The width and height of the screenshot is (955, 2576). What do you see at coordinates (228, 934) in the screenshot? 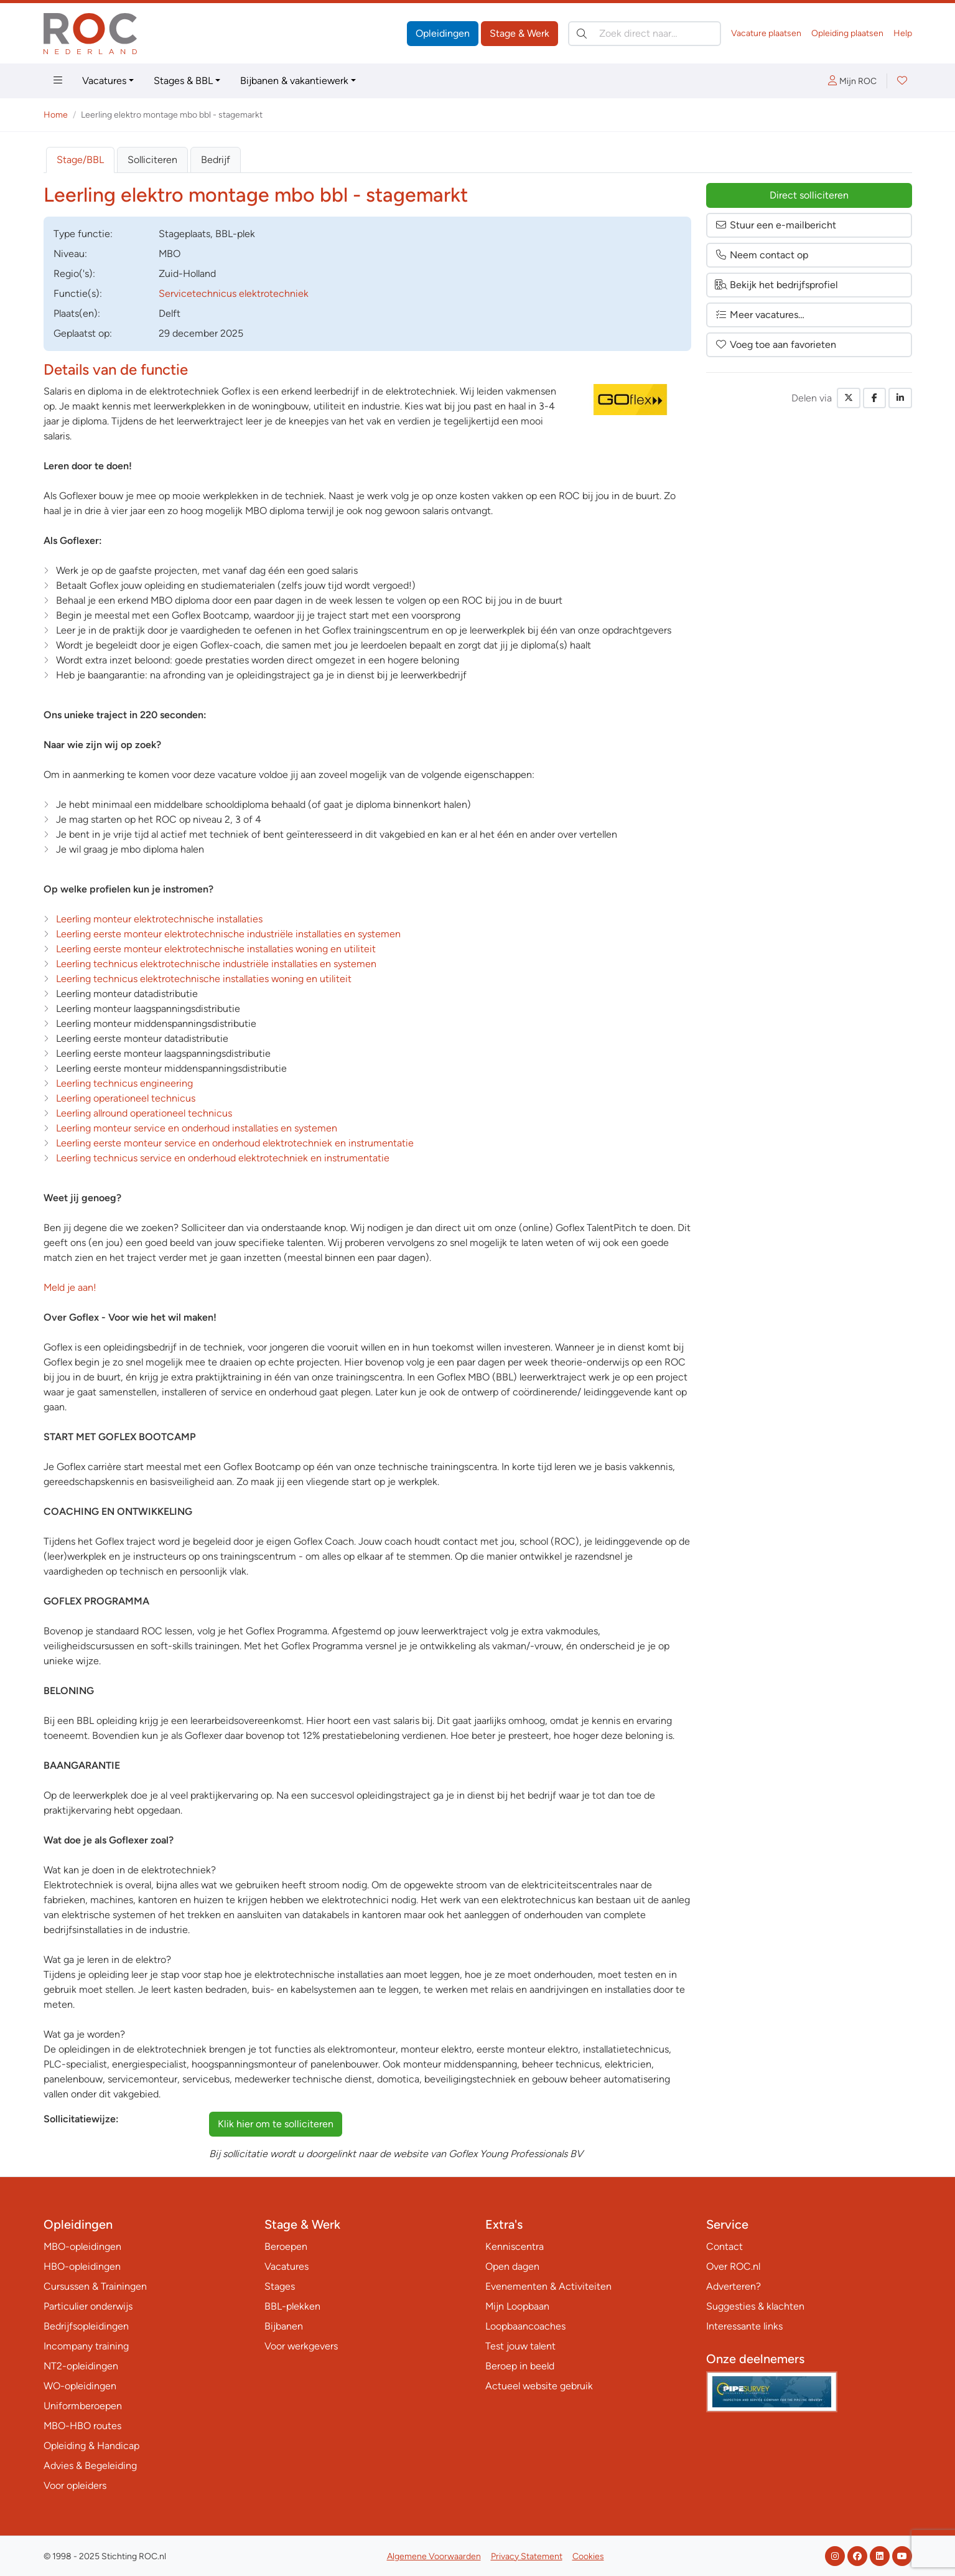
I see `Leerling eerste monteur elektrotechnische industriële installaties en systemen` at bounding box center [228, 934].